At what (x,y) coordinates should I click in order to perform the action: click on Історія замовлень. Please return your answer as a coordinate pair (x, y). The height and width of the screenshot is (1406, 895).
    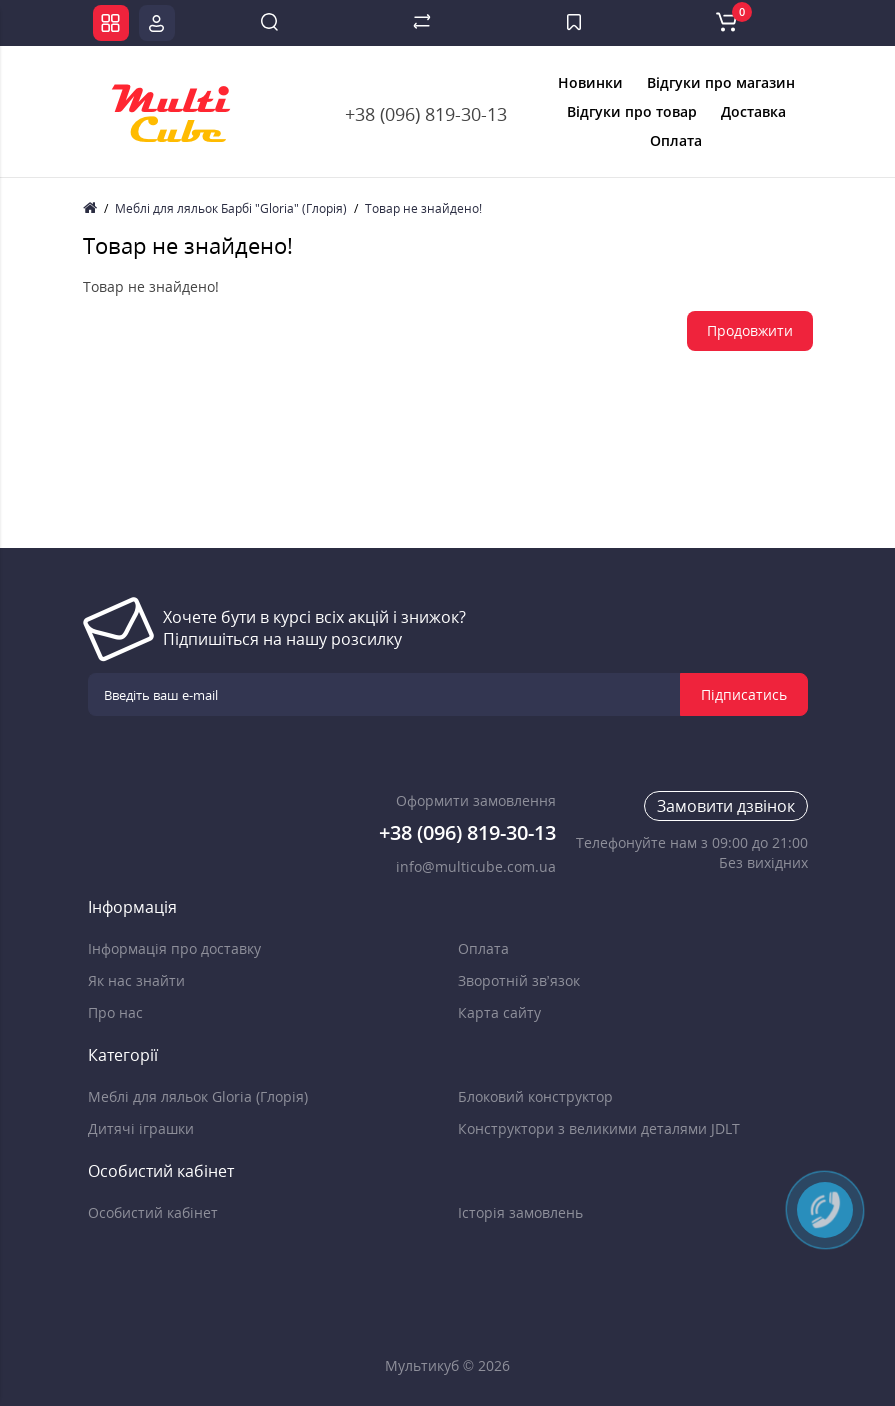
    Looking at the image, I should click on (520, 1212).